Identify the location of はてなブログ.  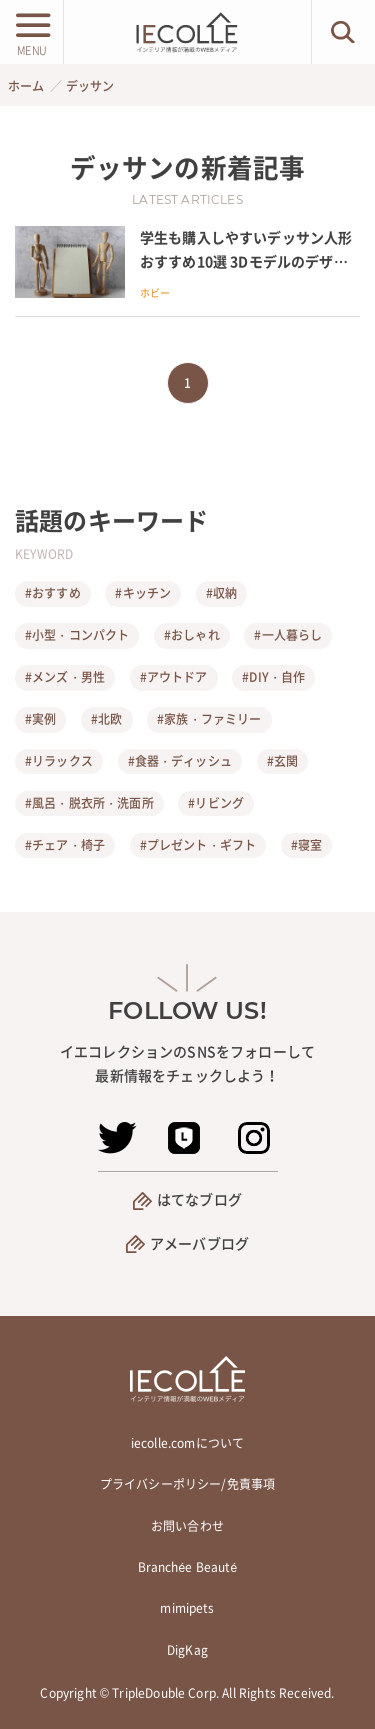
(199, 1199).